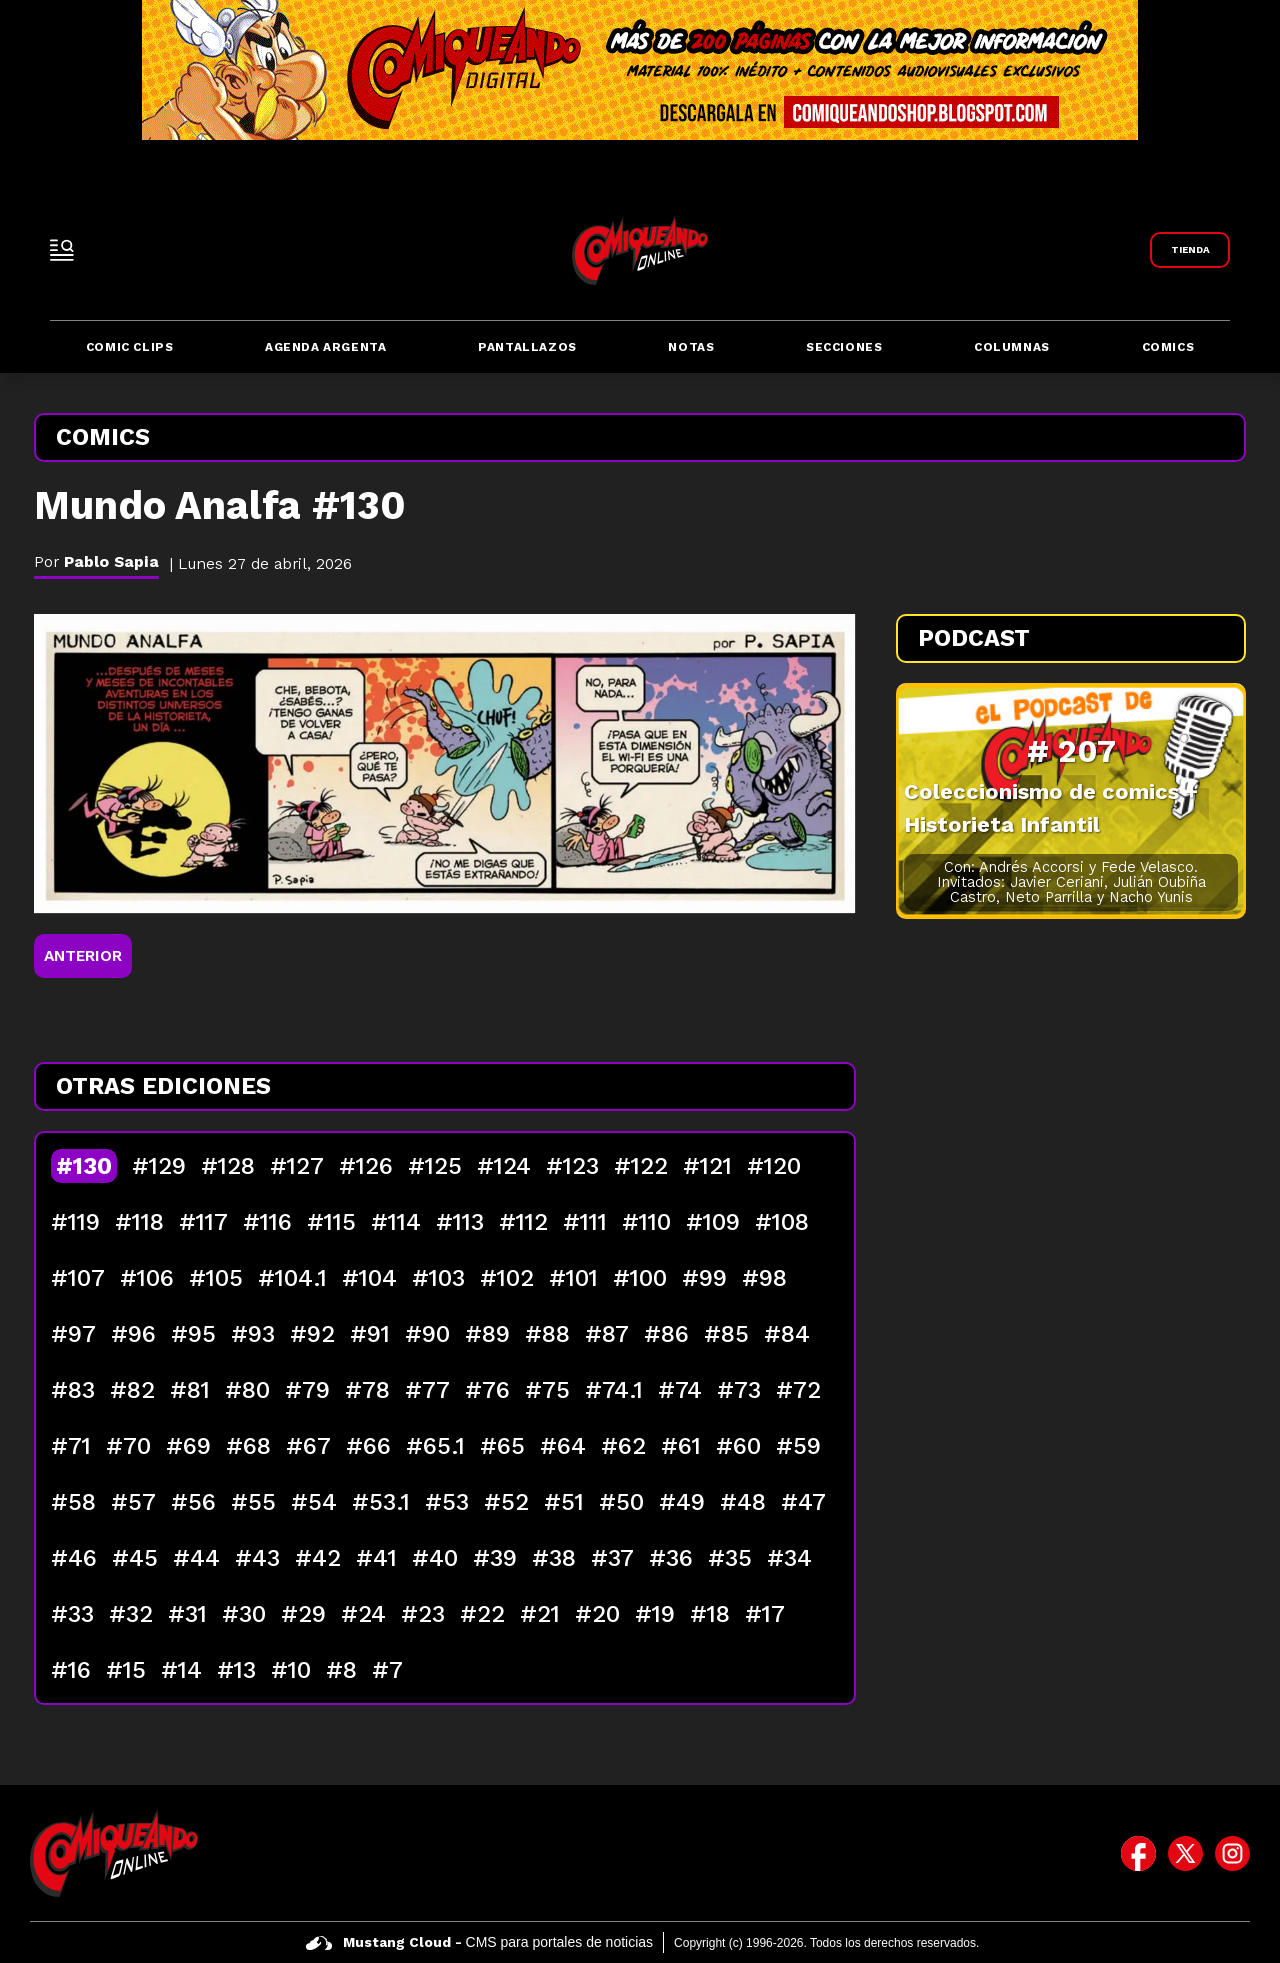 Image resolution: width=1280 pixels, height=1963 pixels. I want to click on [open-sidebar-button], so click(62, 250).